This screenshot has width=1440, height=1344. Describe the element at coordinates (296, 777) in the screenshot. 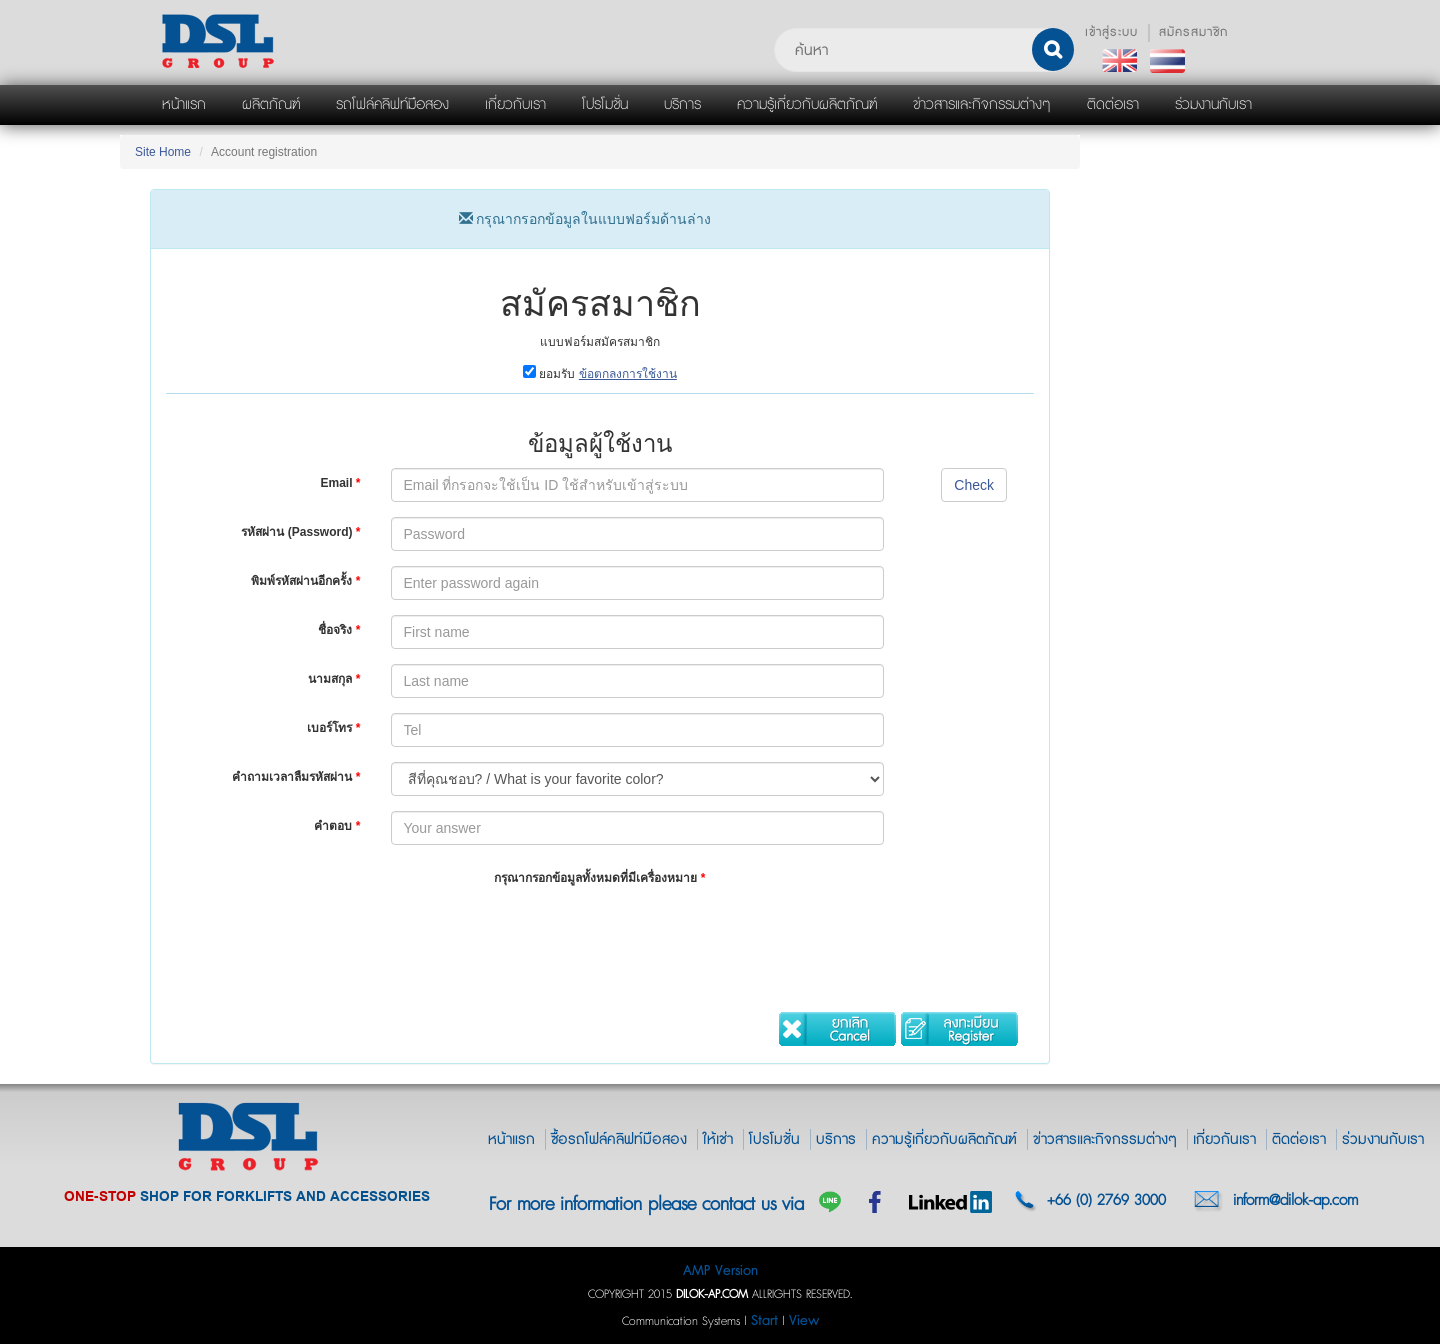

I see `คำถามเวลาลืมรหัสผ่าน` at that location.